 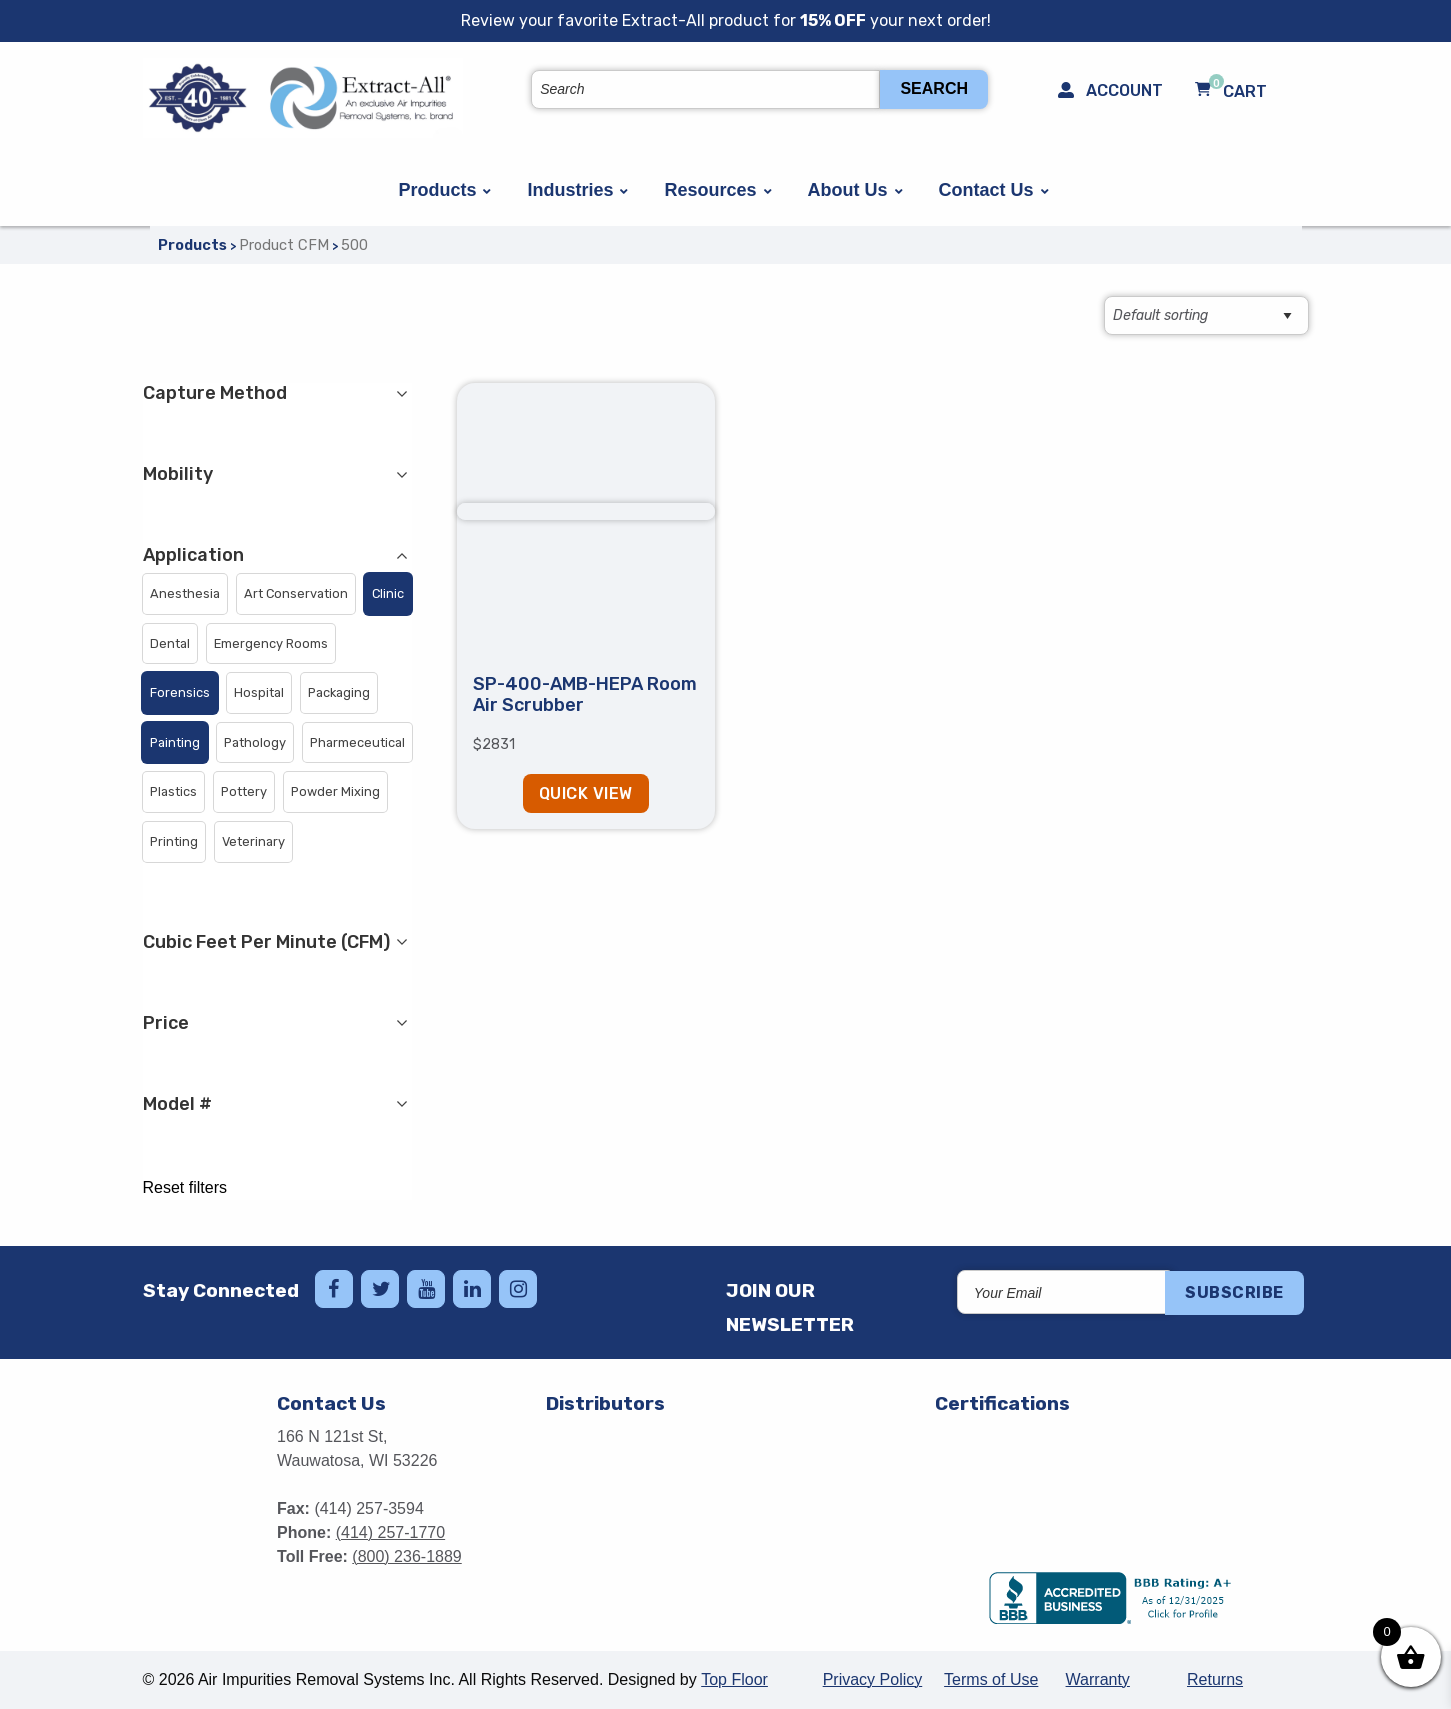 I want to click on Join Our Newsletter, so click(x=790, y=1307).